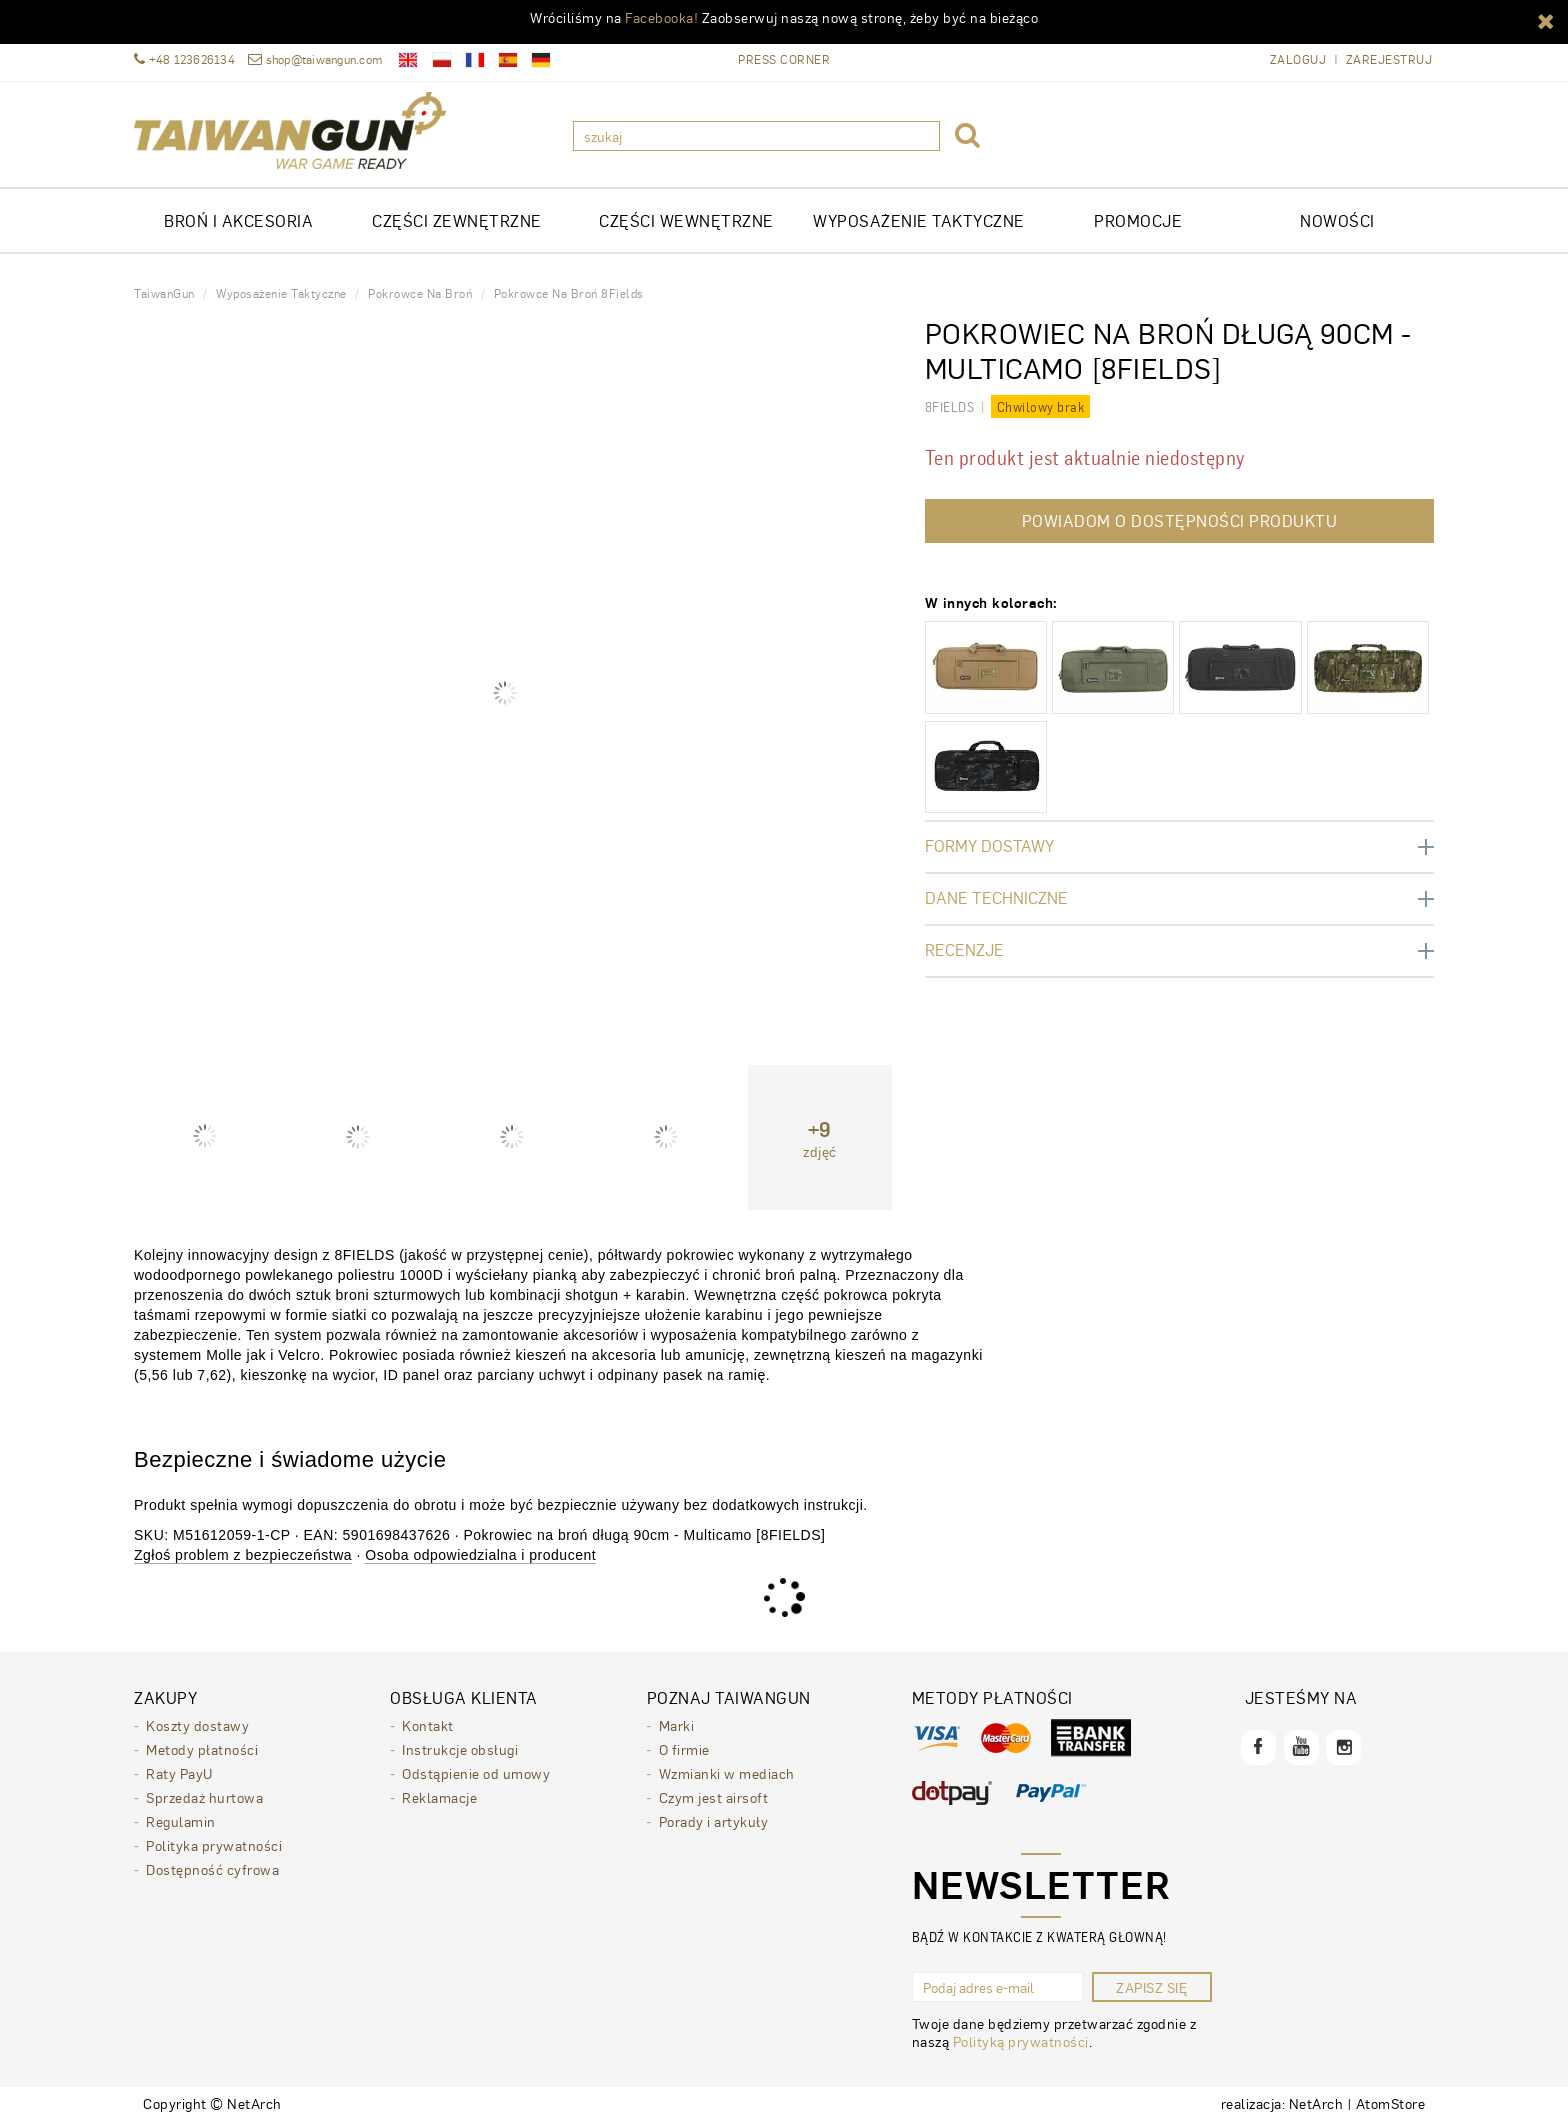  Describe the element at coordinates (214, 1845) in the screenshot. I see `Polityka prywatności` at that location.